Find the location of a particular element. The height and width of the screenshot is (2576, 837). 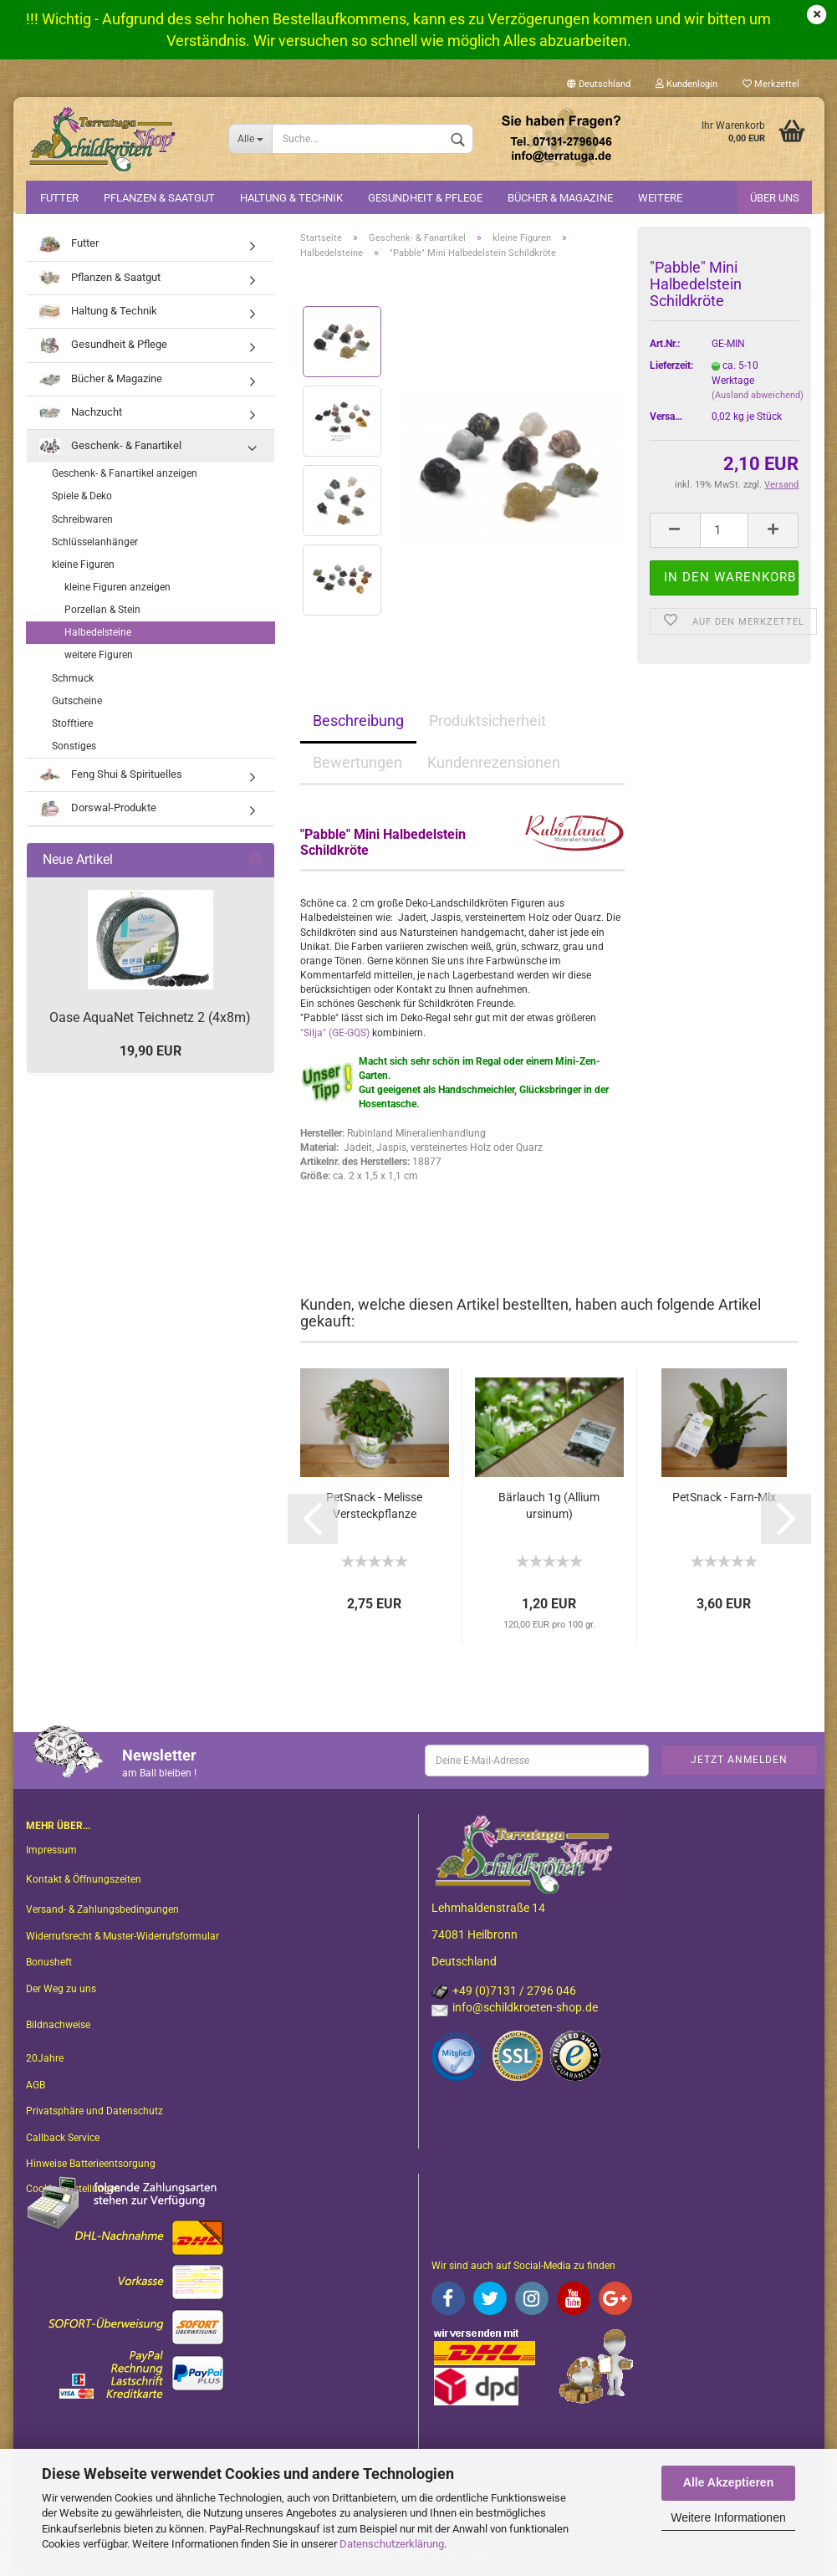

Halbedelsteine is located at coordinates (97, 632).